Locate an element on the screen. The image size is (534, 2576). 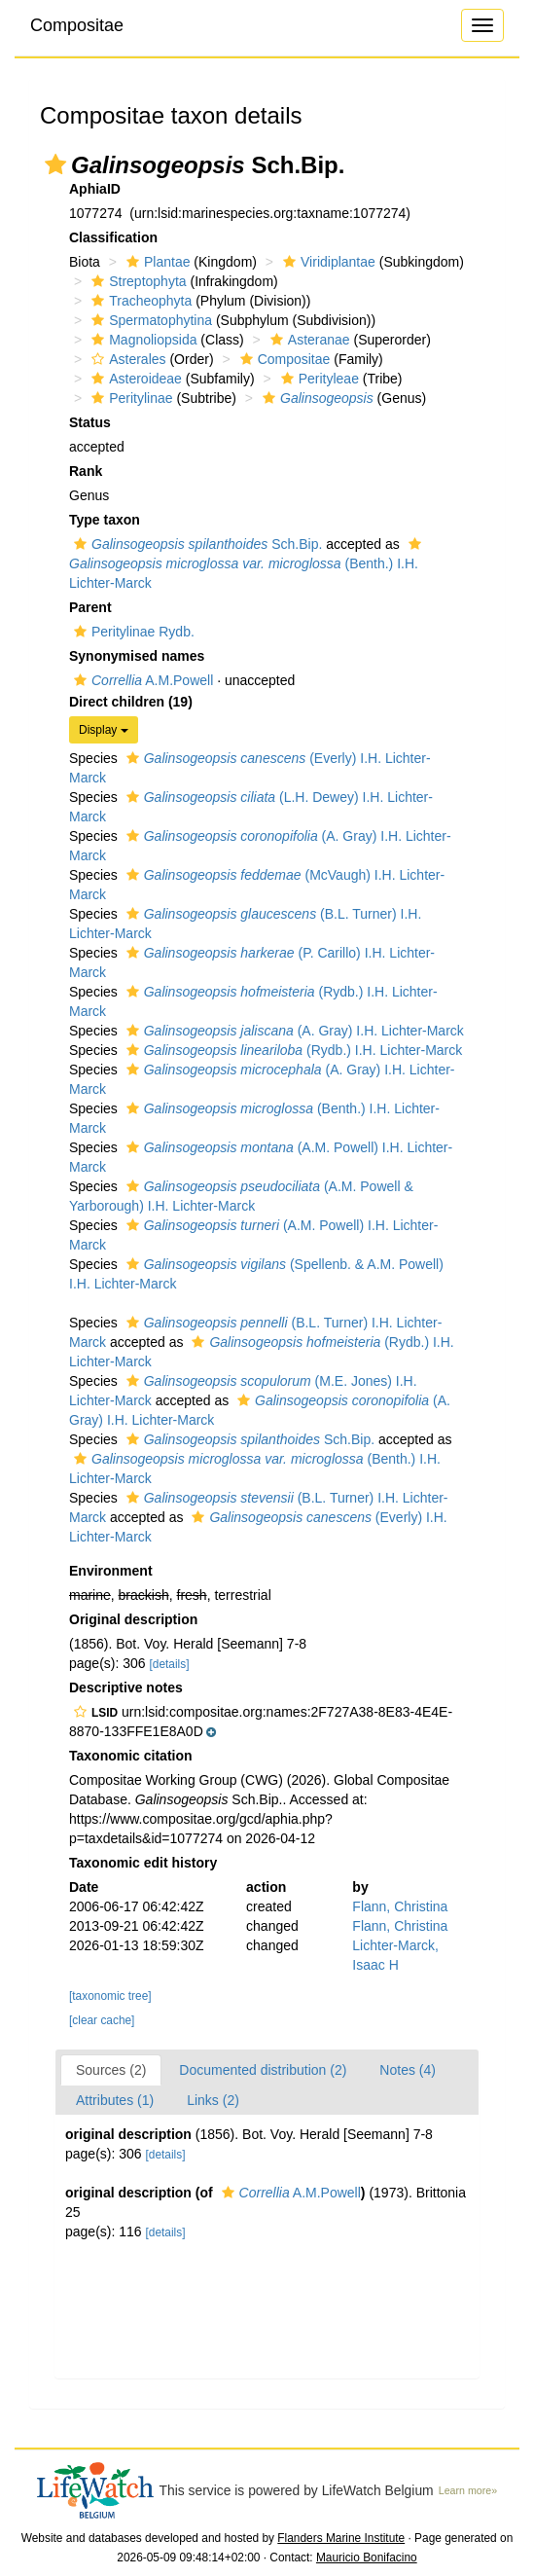
Status is located at coordinates (90, 422).